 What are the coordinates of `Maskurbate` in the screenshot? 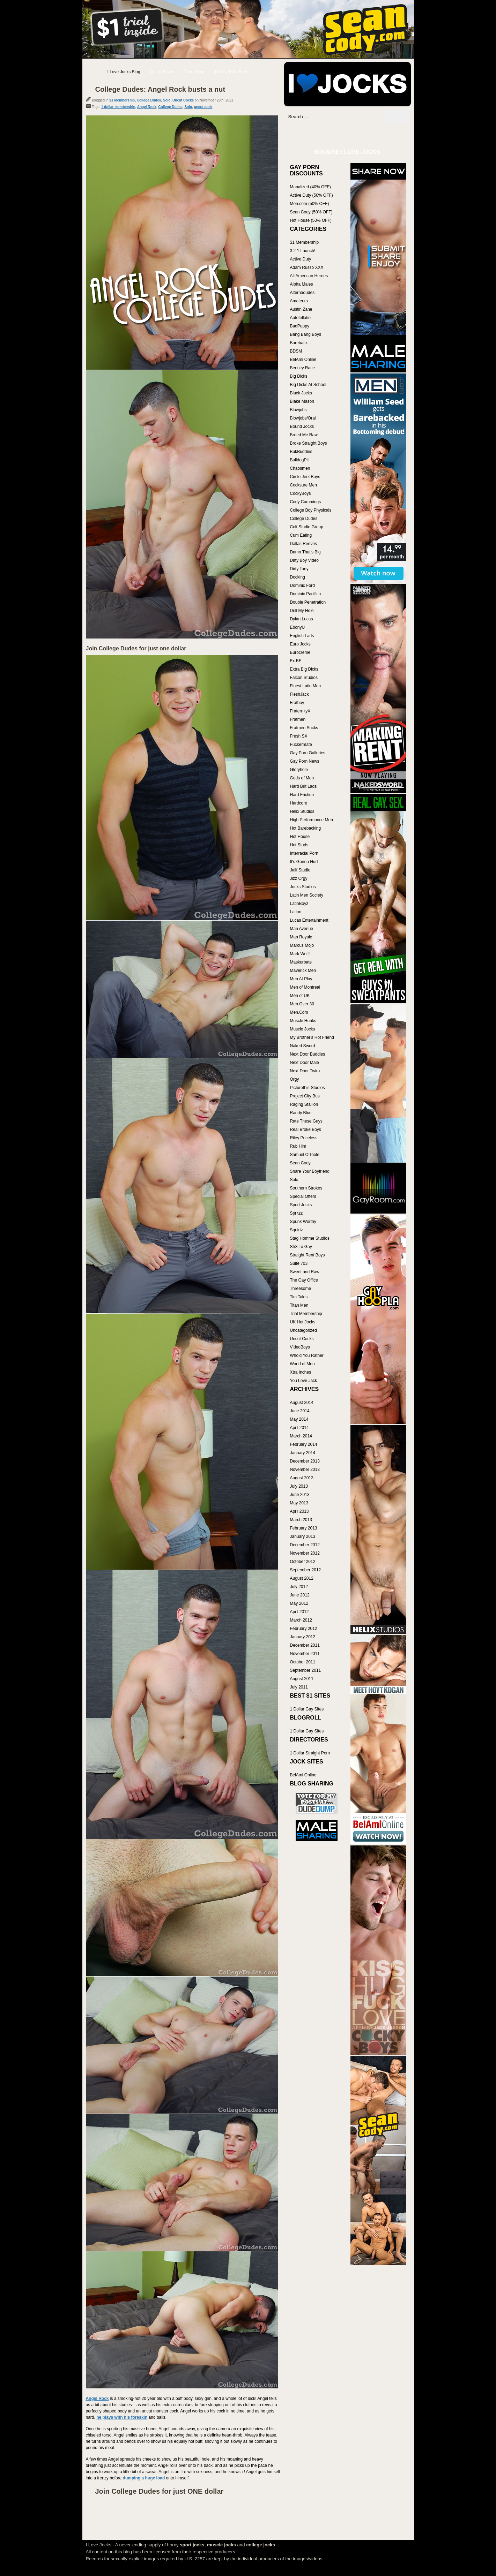 It's located at (301, 962).